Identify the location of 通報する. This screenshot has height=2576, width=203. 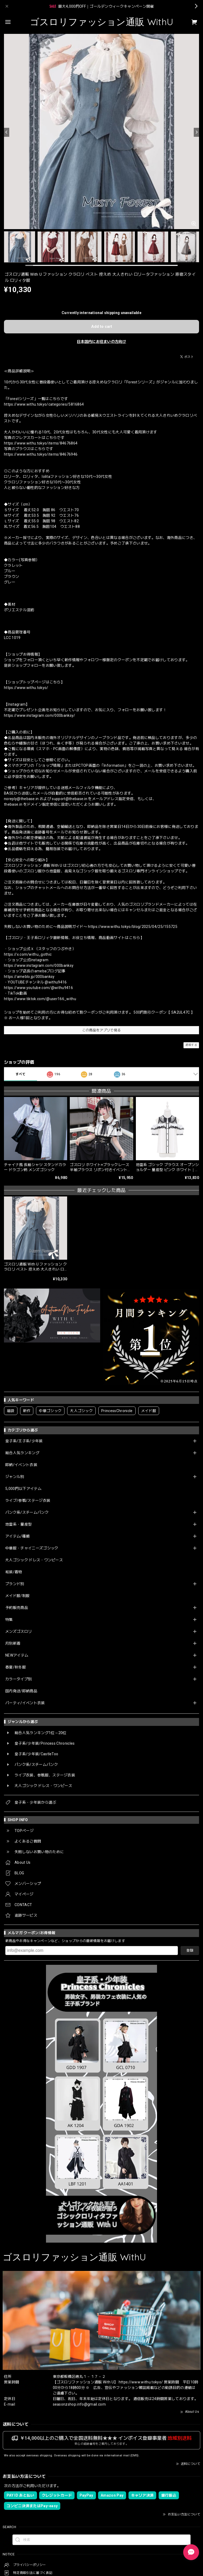
(191, 1045).